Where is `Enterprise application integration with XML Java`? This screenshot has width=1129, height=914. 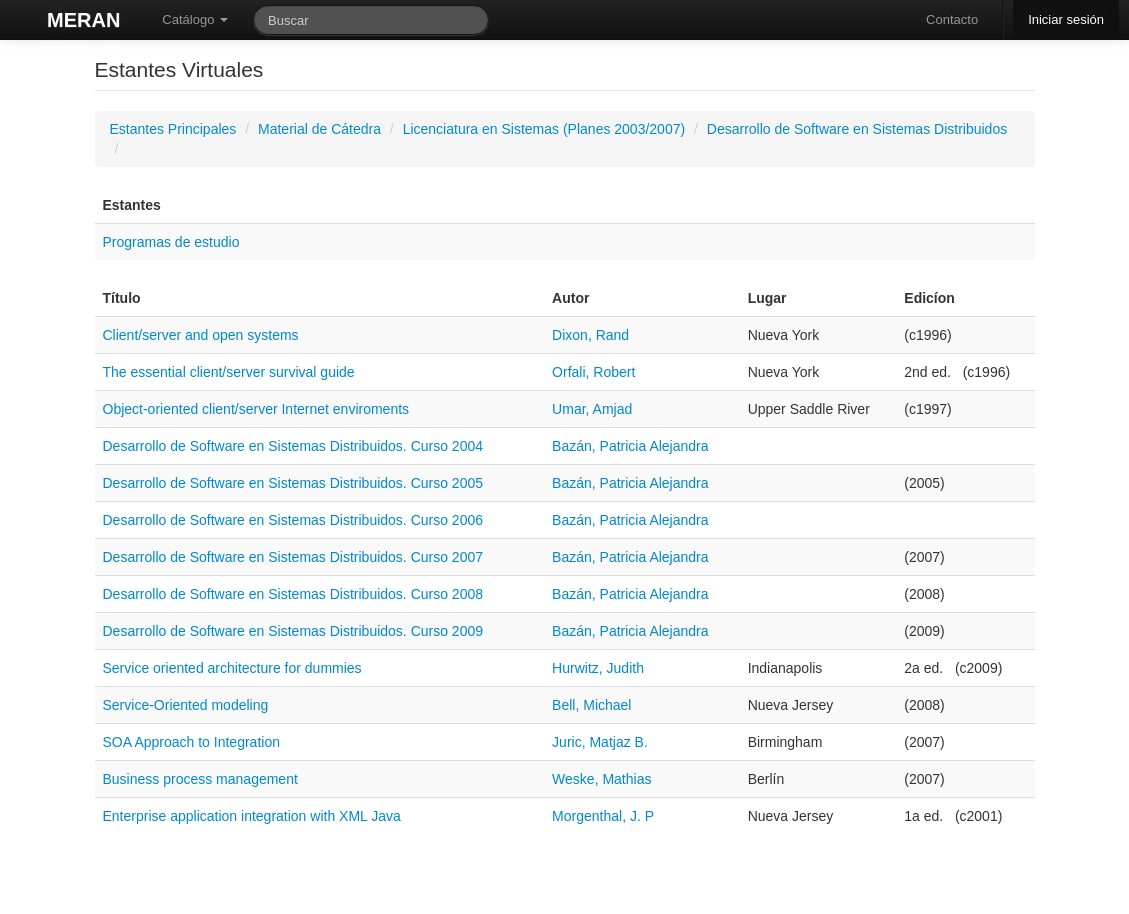
Enterprise application integration with XML Java is located at coordinates (252, 816).